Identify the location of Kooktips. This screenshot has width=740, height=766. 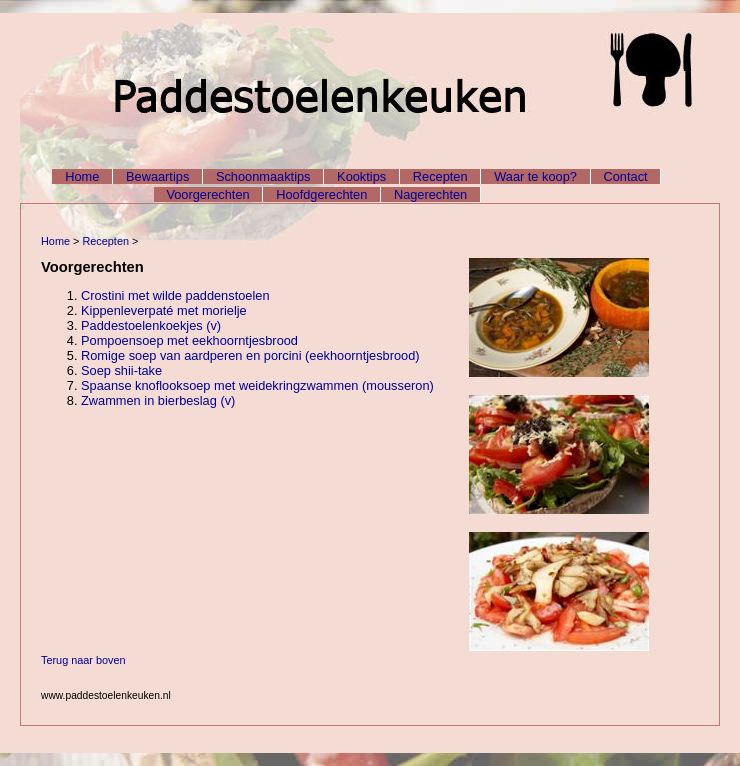
(361, 176).